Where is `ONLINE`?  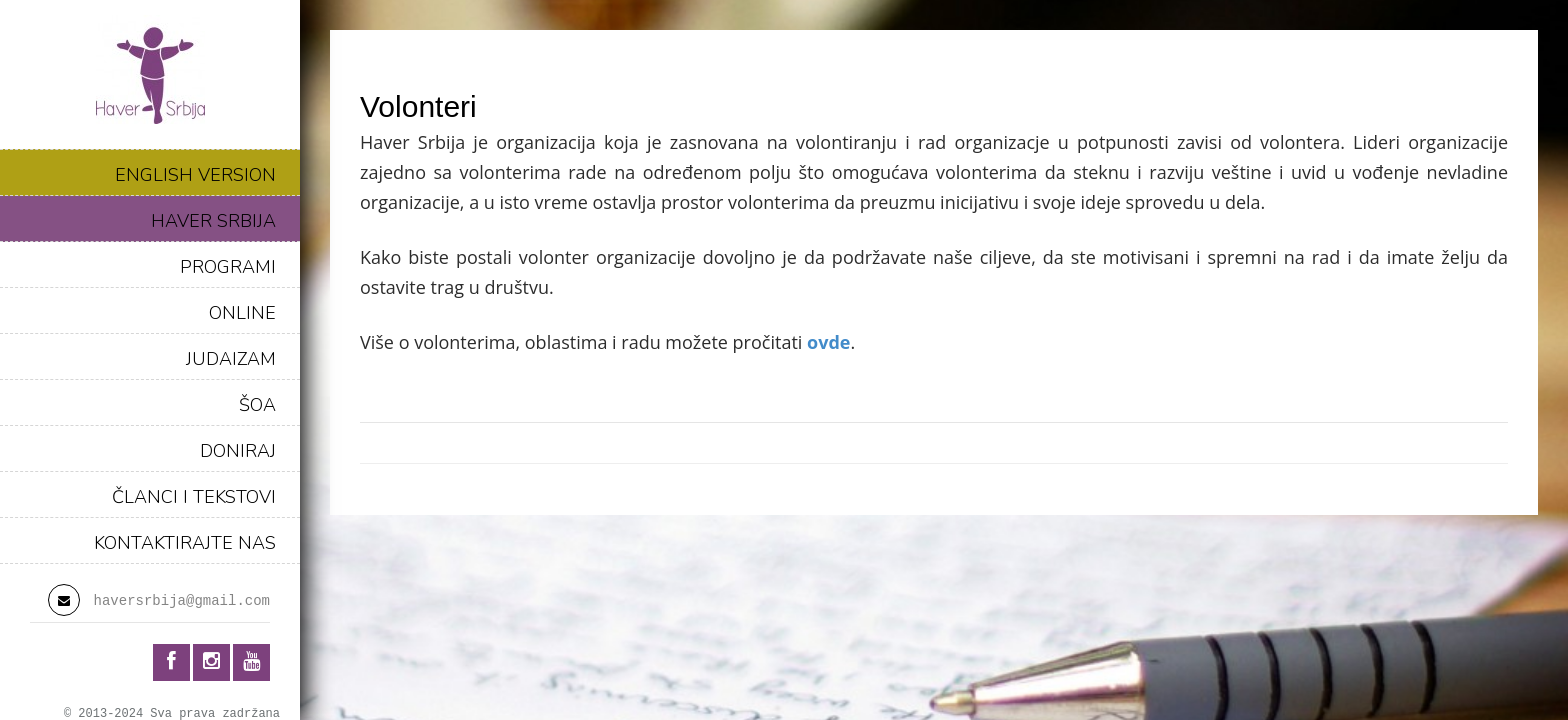
ONLINE is located at coordinates (242, 313).